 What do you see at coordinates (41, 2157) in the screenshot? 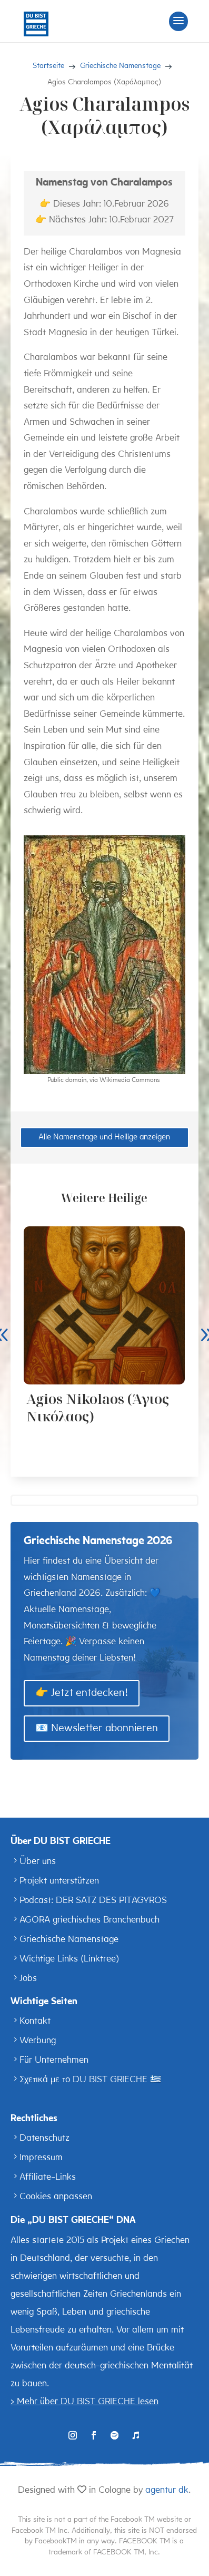
I see `Impressum` at bounding box center [41, 2157].